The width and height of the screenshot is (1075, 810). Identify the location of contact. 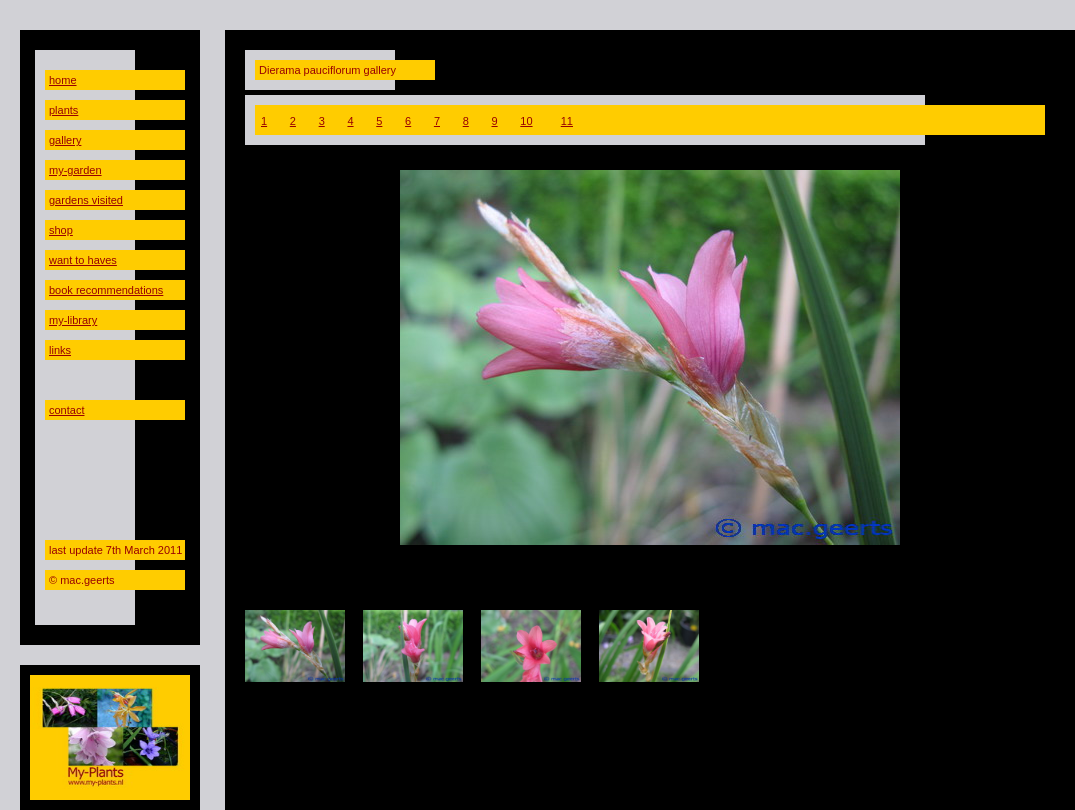
(66, 410).